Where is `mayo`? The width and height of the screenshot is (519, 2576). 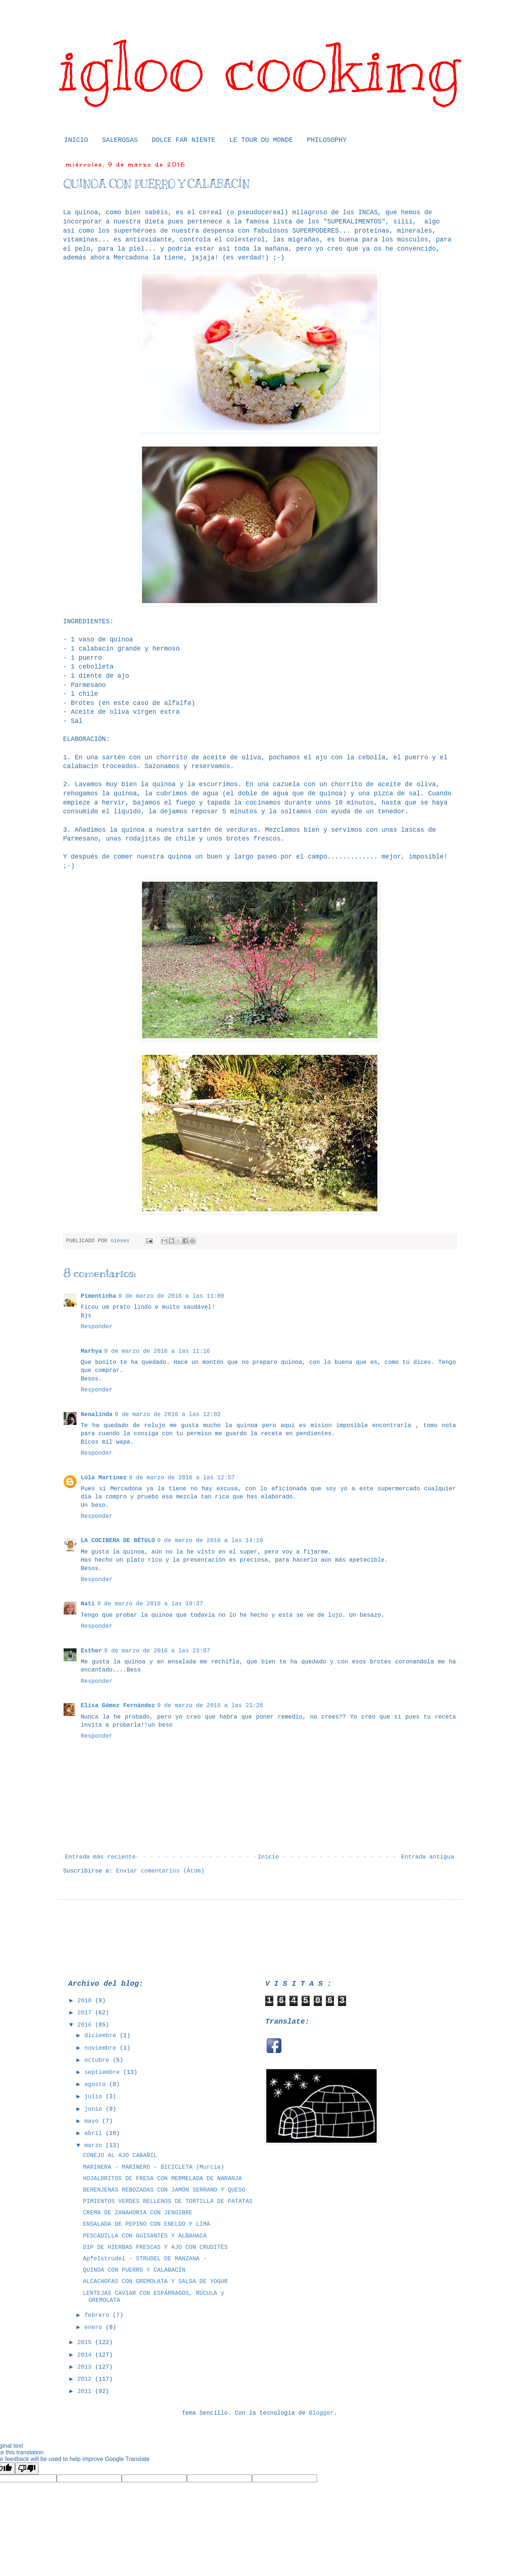
mayo is located at coordinates (93, 2121).